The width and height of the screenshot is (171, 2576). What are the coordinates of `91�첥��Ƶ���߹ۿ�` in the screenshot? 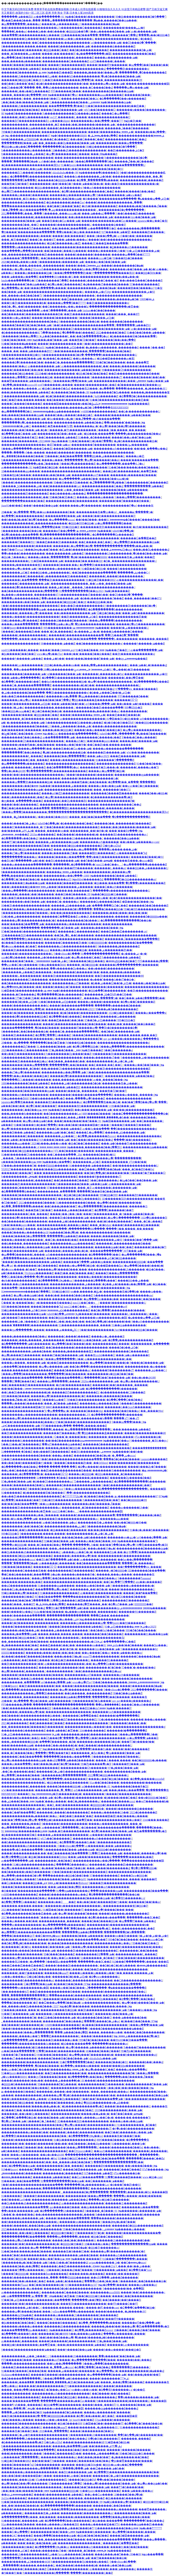 It's located at (92, 650).